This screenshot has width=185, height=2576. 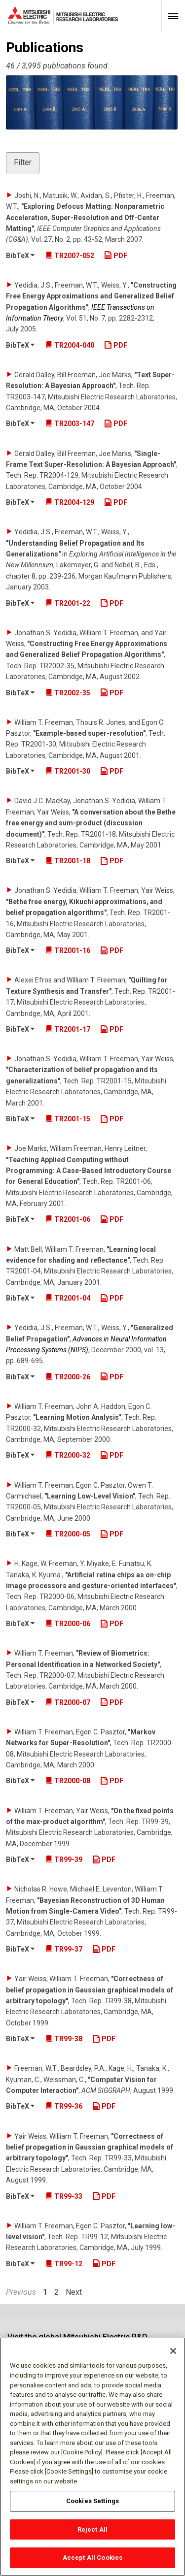 What do you see at coordinates (68, 1377) in the screenshot?
I see `TR2000-26` at bounding box center [68, 1377].